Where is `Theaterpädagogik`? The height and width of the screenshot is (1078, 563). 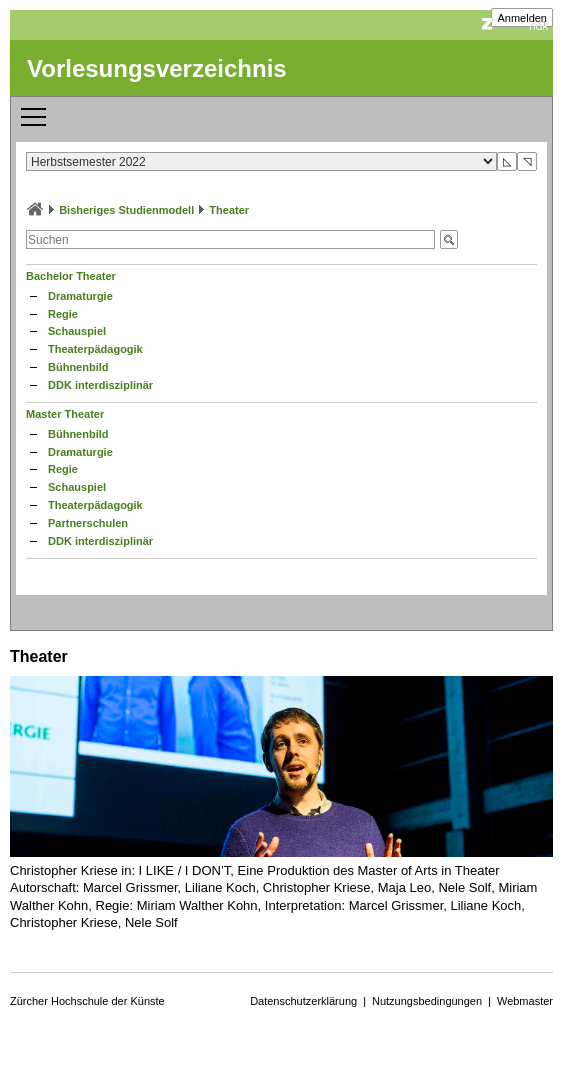
Theaterpädagogik is located at coordinates (95, 349).